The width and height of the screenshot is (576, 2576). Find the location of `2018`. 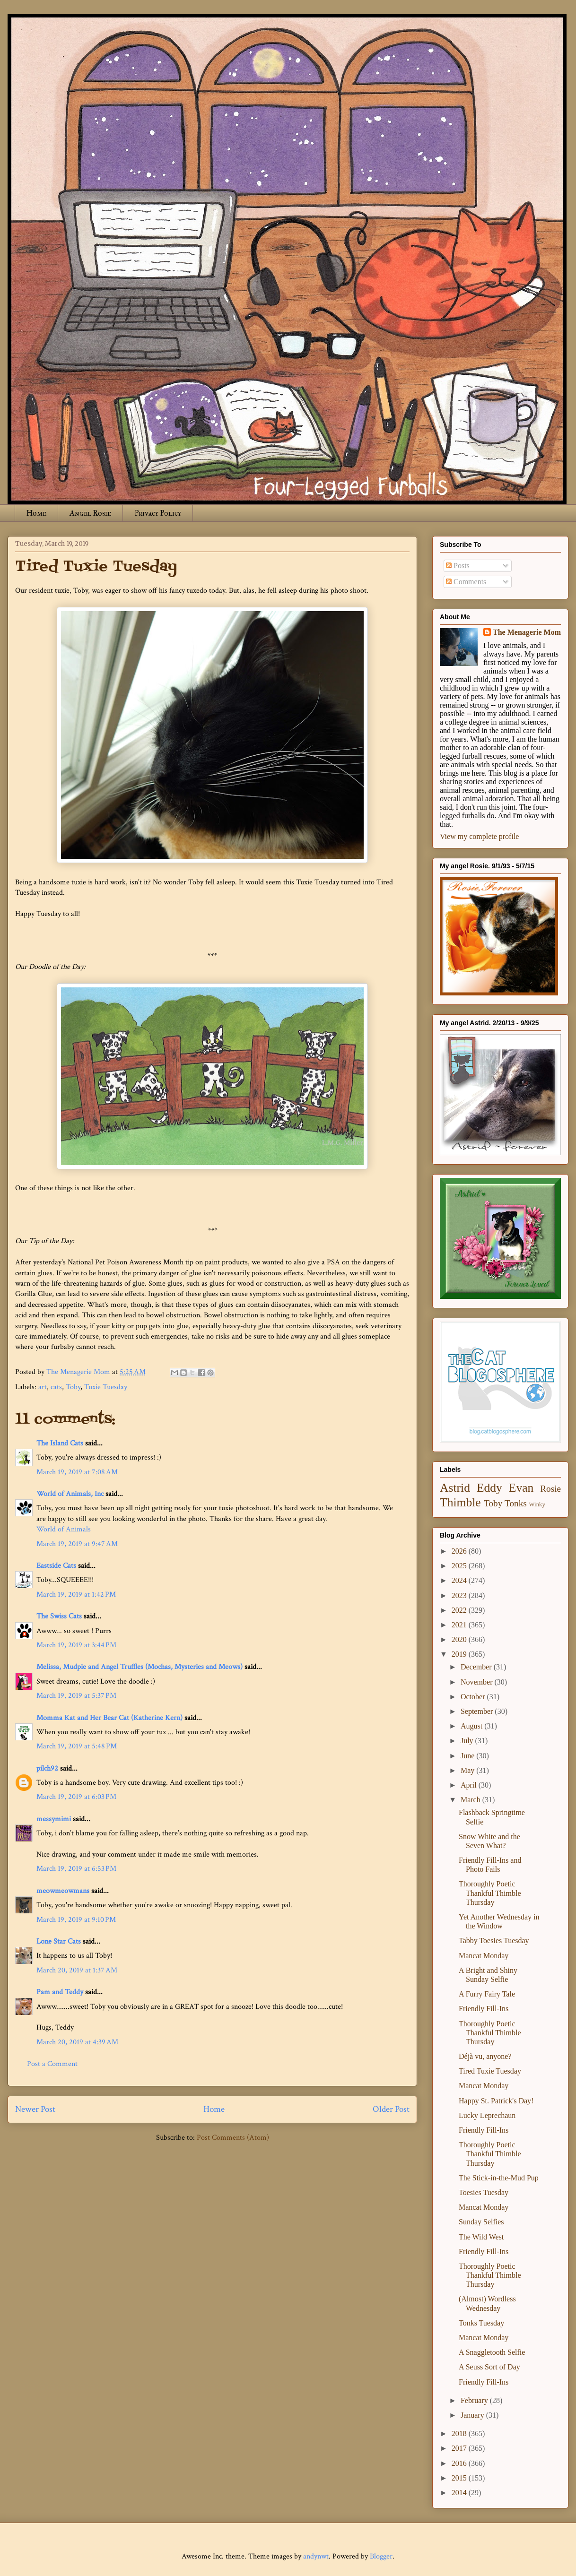

2018 is located at coordinates (460, 2433).